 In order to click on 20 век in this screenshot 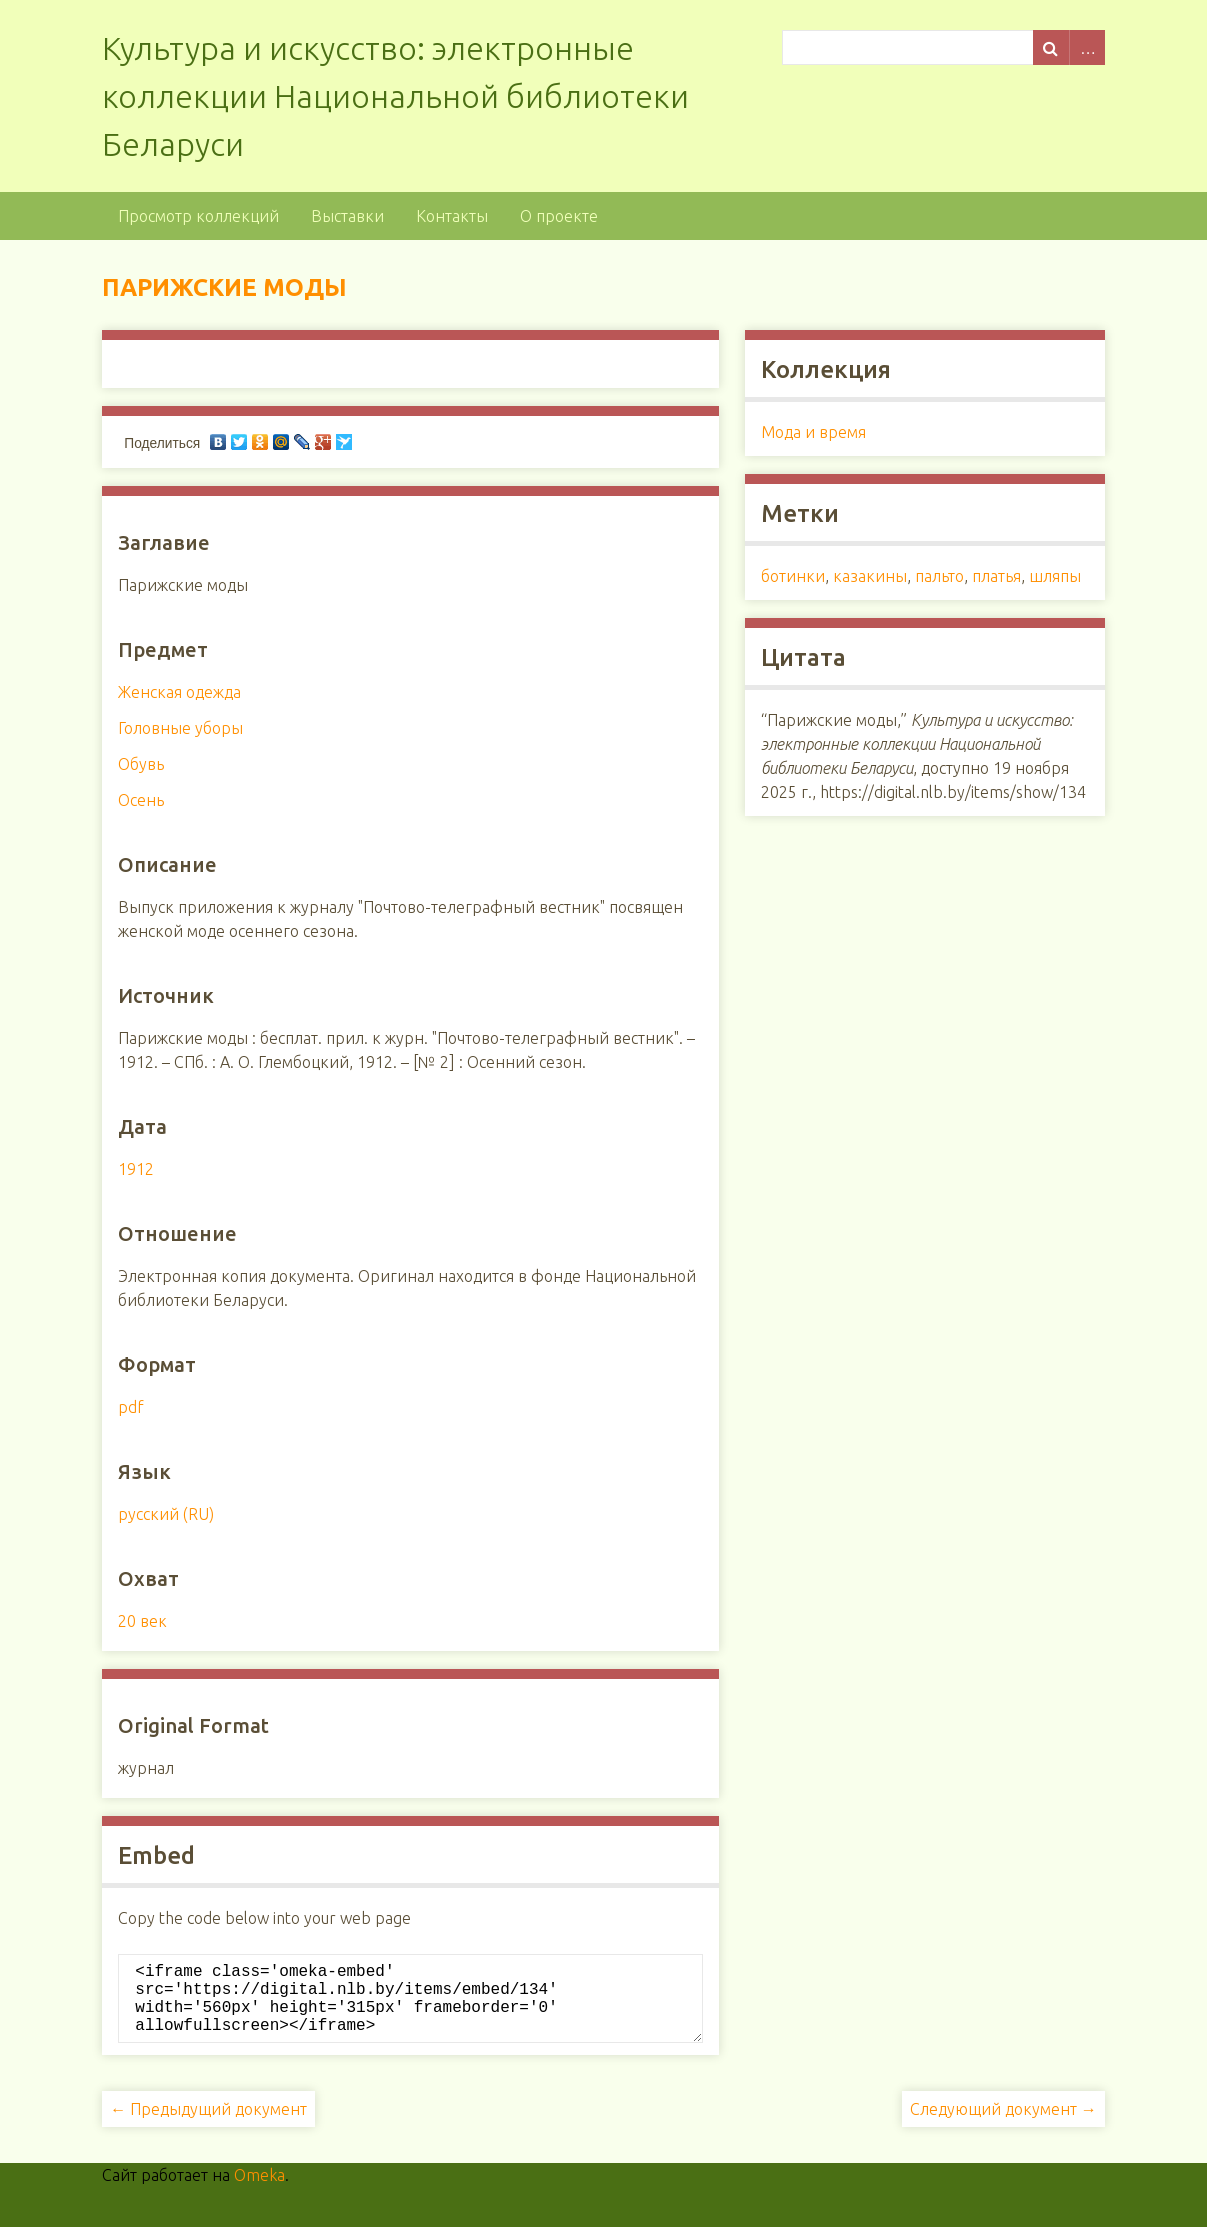, I will do `click(142, 1621)`.